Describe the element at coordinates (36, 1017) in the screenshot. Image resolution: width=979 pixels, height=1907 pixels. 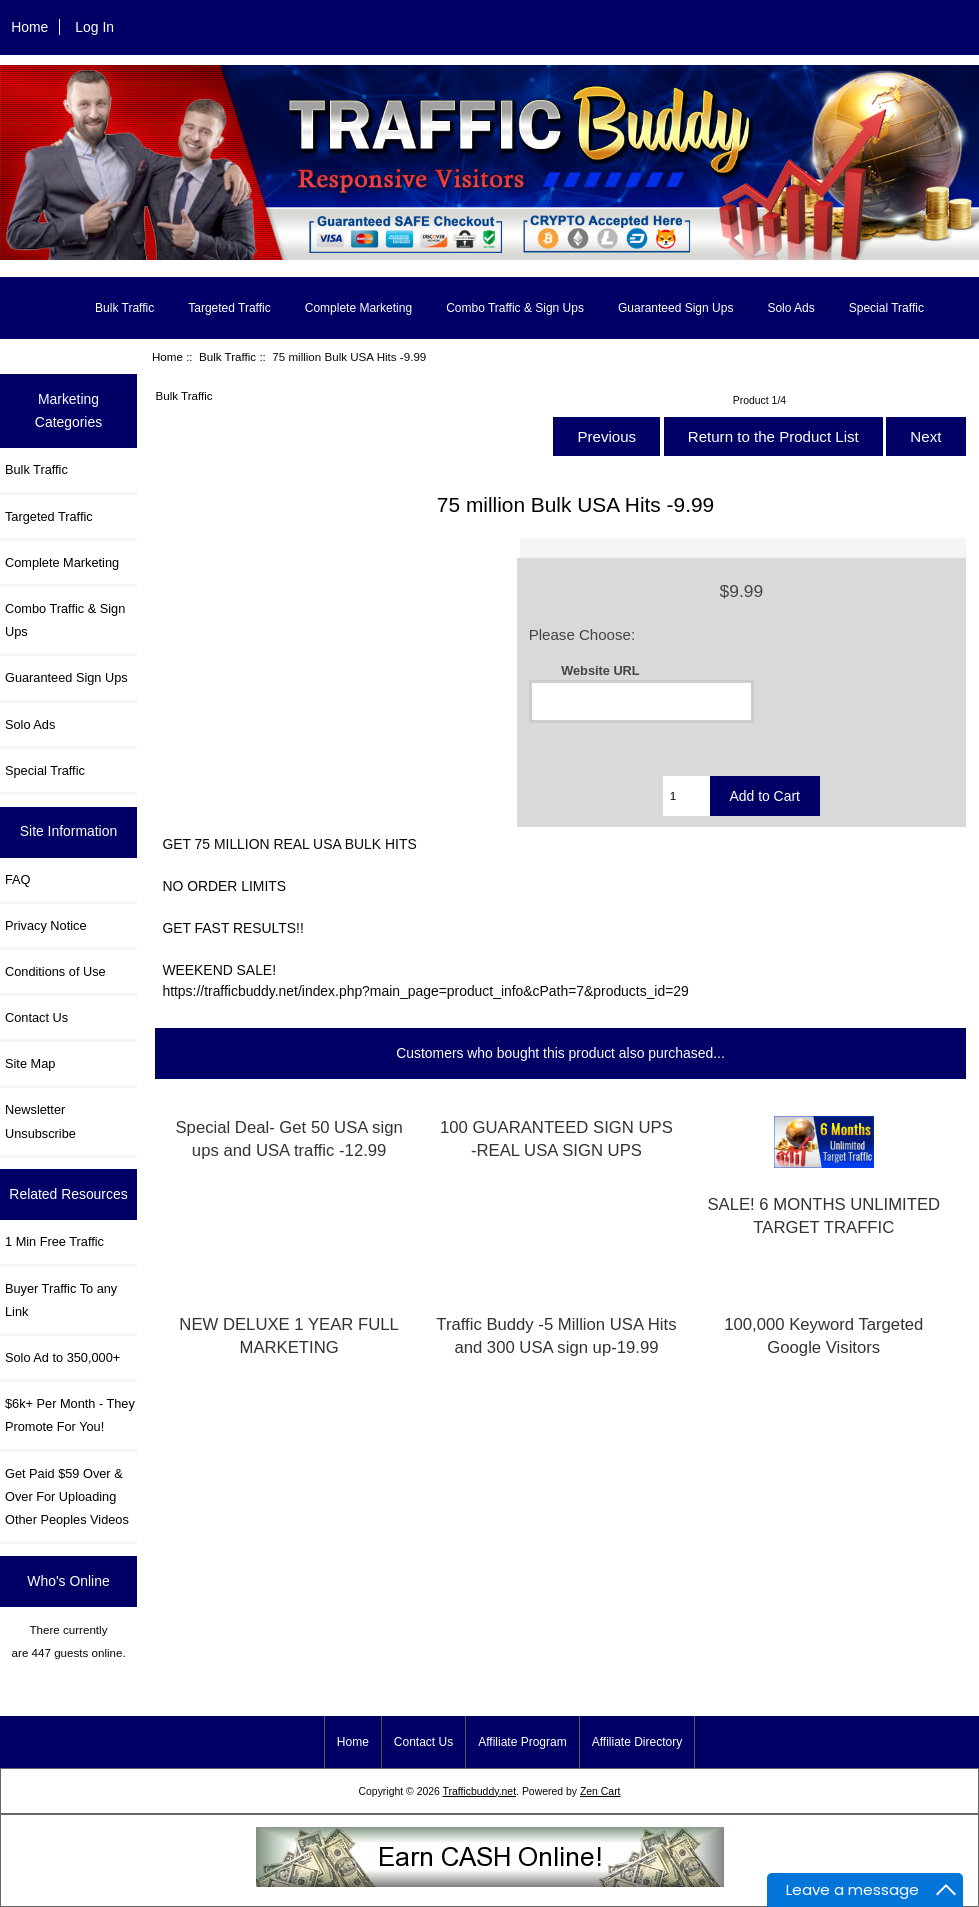
I see `Contact Us` at that location.